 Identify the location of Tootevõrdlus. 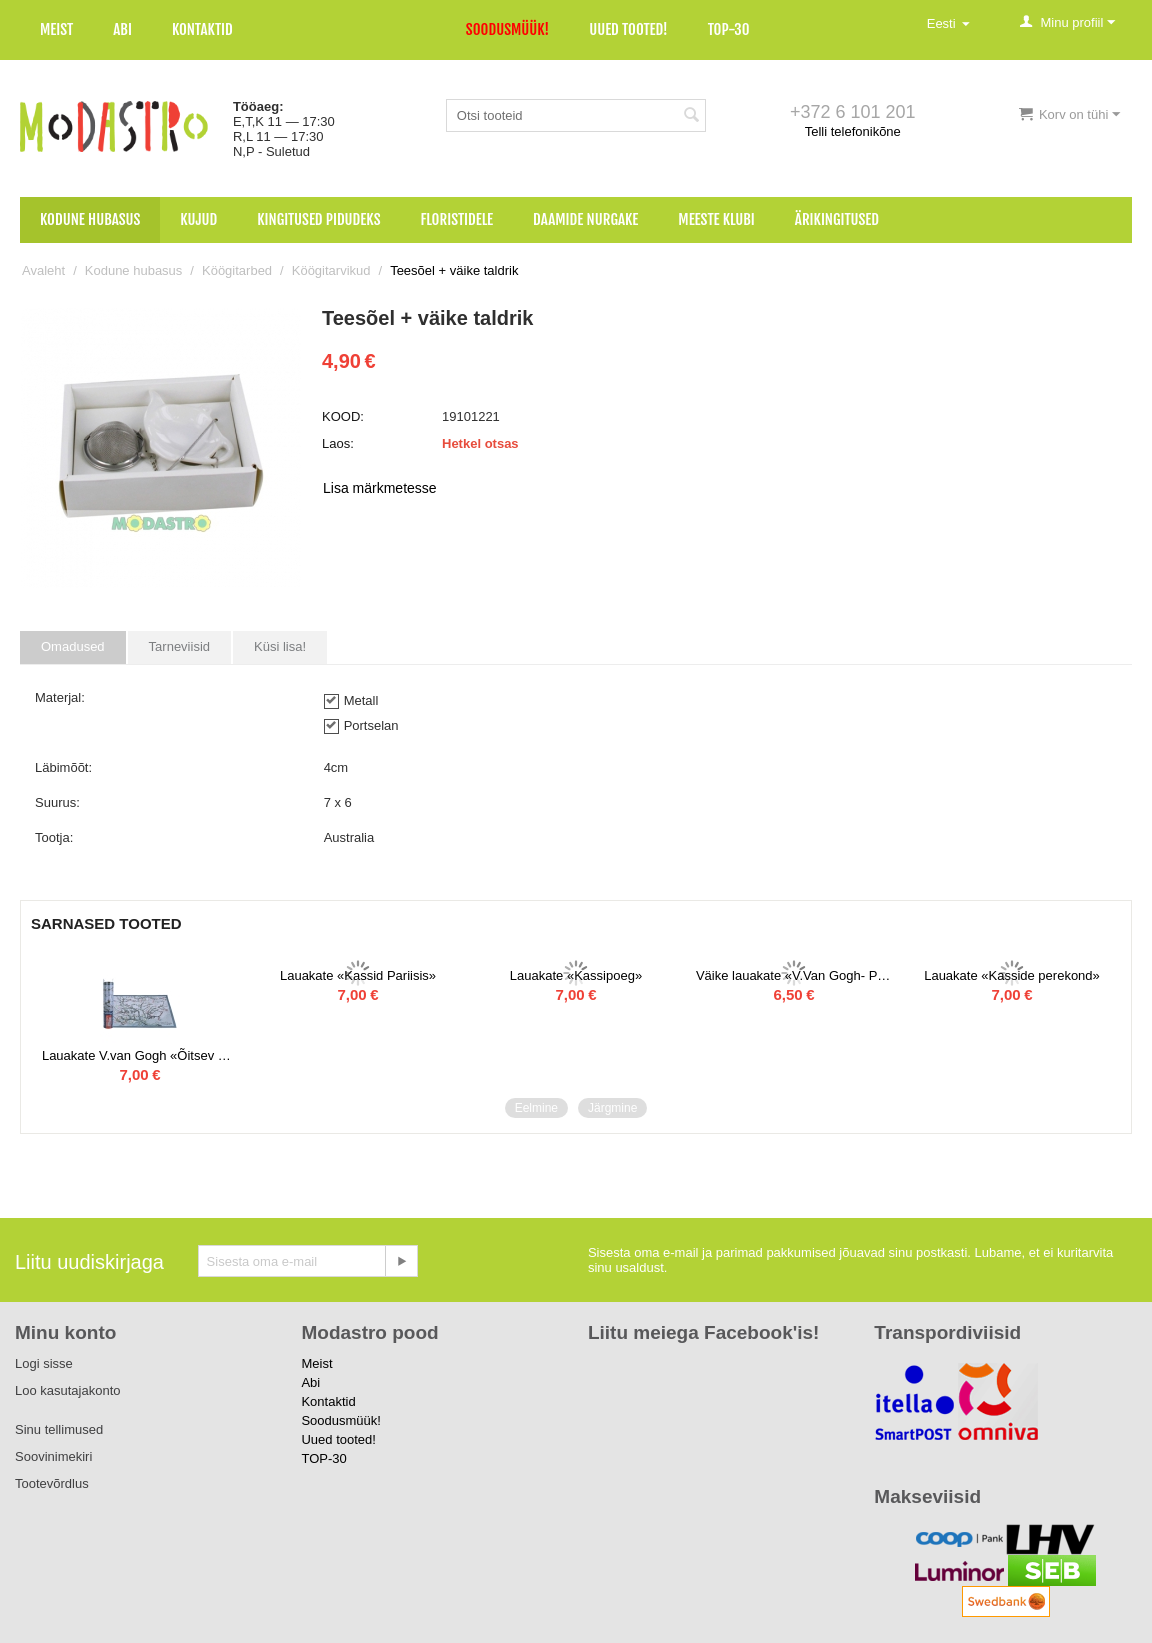
(52, 1483).